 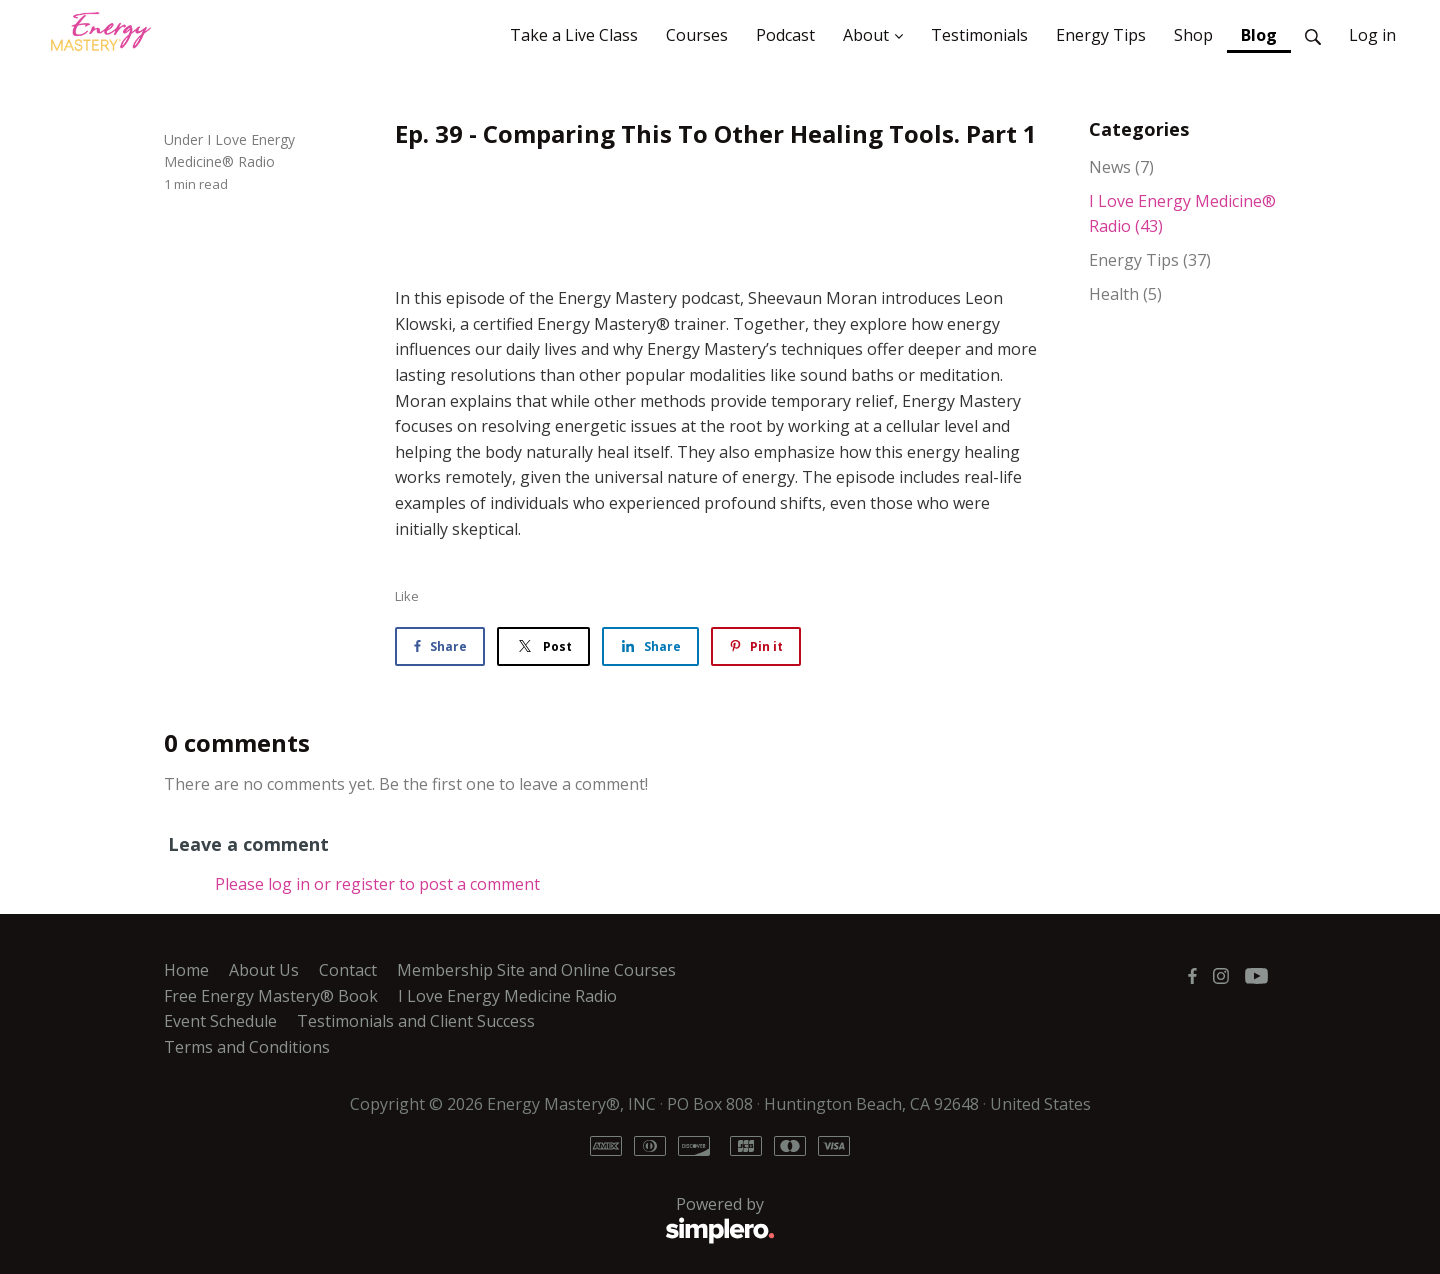 What do you see at coordinates (1182, 214) in the screenshot?
I see `I Love Energy Medicine® Radio` at bounding box center [1182, 214].